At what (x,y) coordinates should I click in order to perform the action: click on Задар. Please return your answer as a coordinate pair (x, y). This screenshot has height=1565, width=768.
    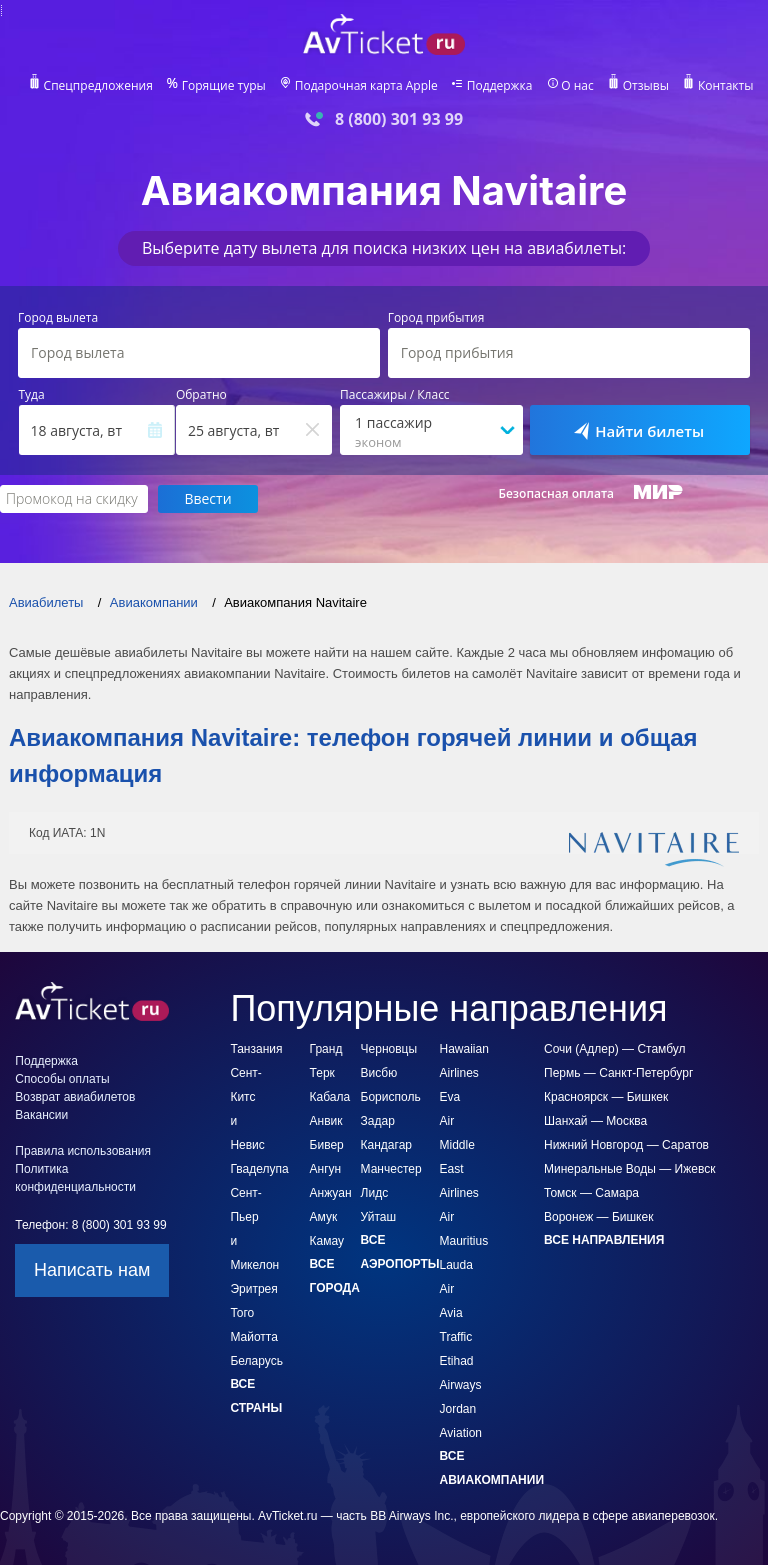
    Looking at the image, I should click on (378, 1121).